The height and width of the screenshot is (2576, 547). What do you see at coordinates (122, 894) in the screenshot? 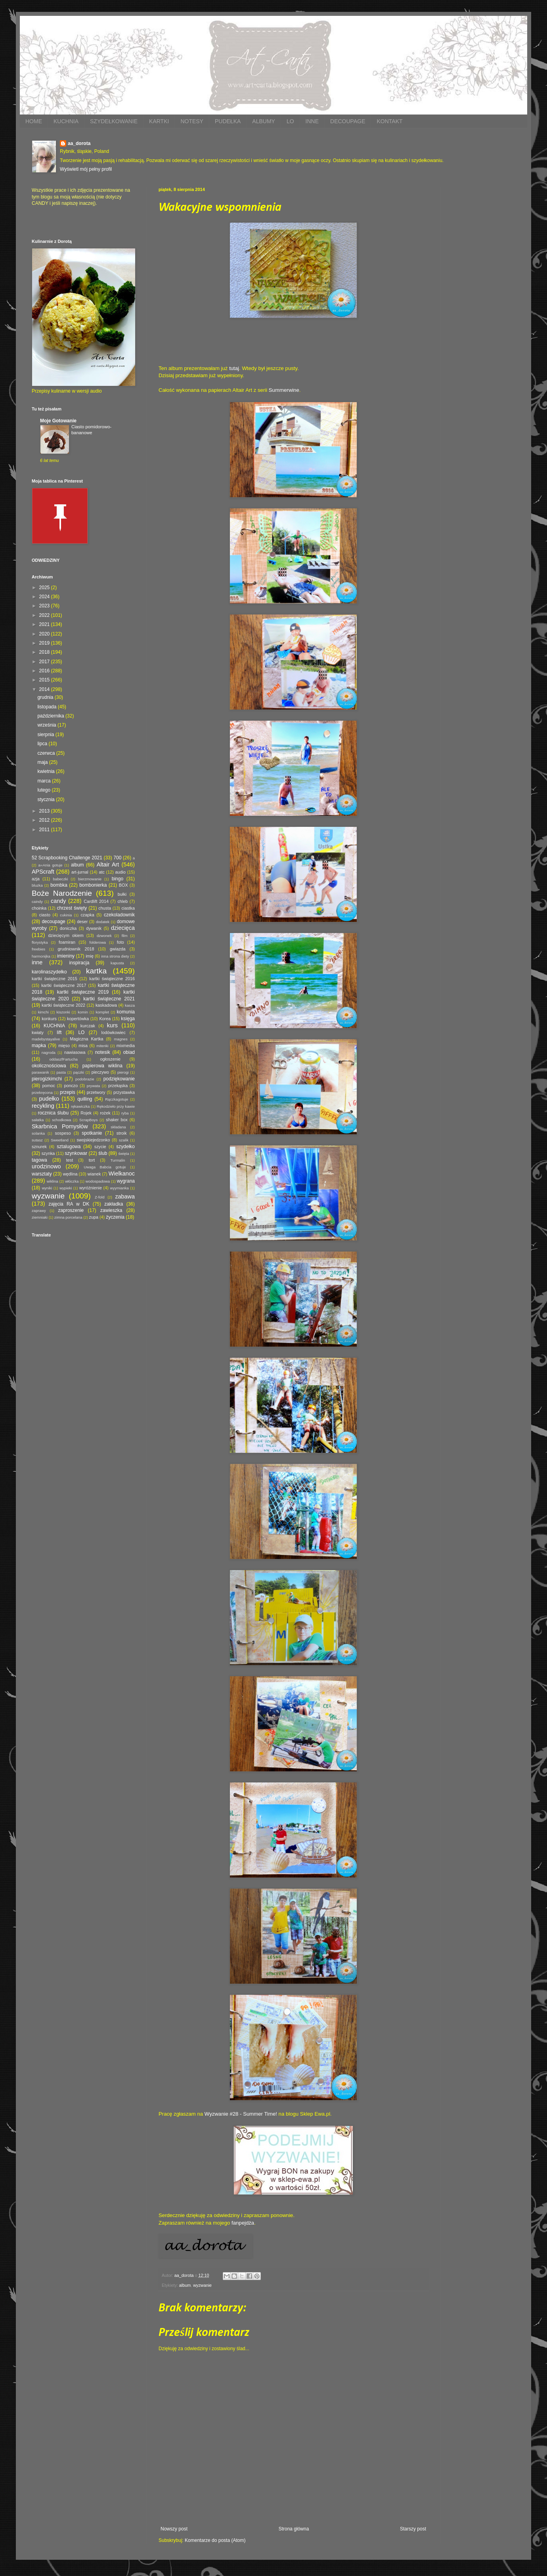
I see `bułki` at bounding box center [122, 894].